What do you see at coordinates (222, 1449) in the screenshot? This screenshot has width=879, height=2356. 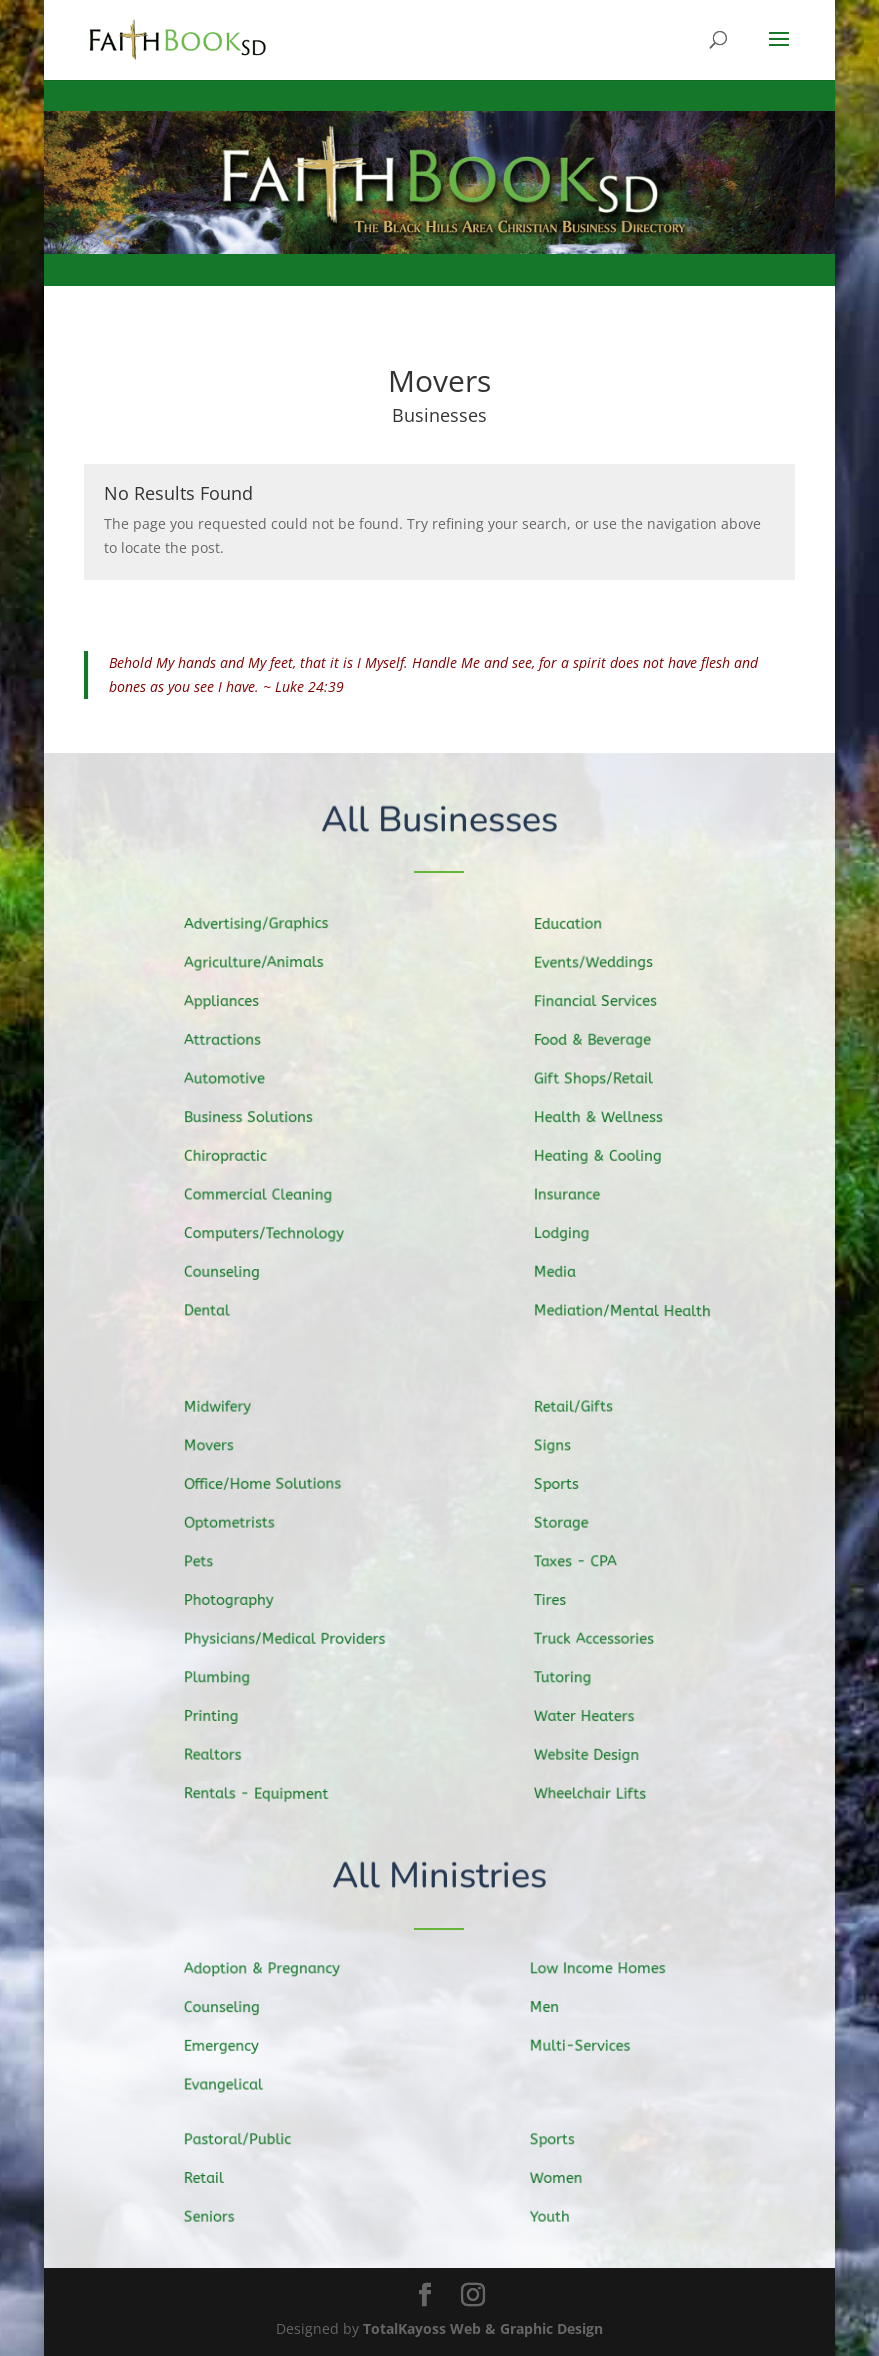 I see `Movers` at bounding box center [222, 1449].